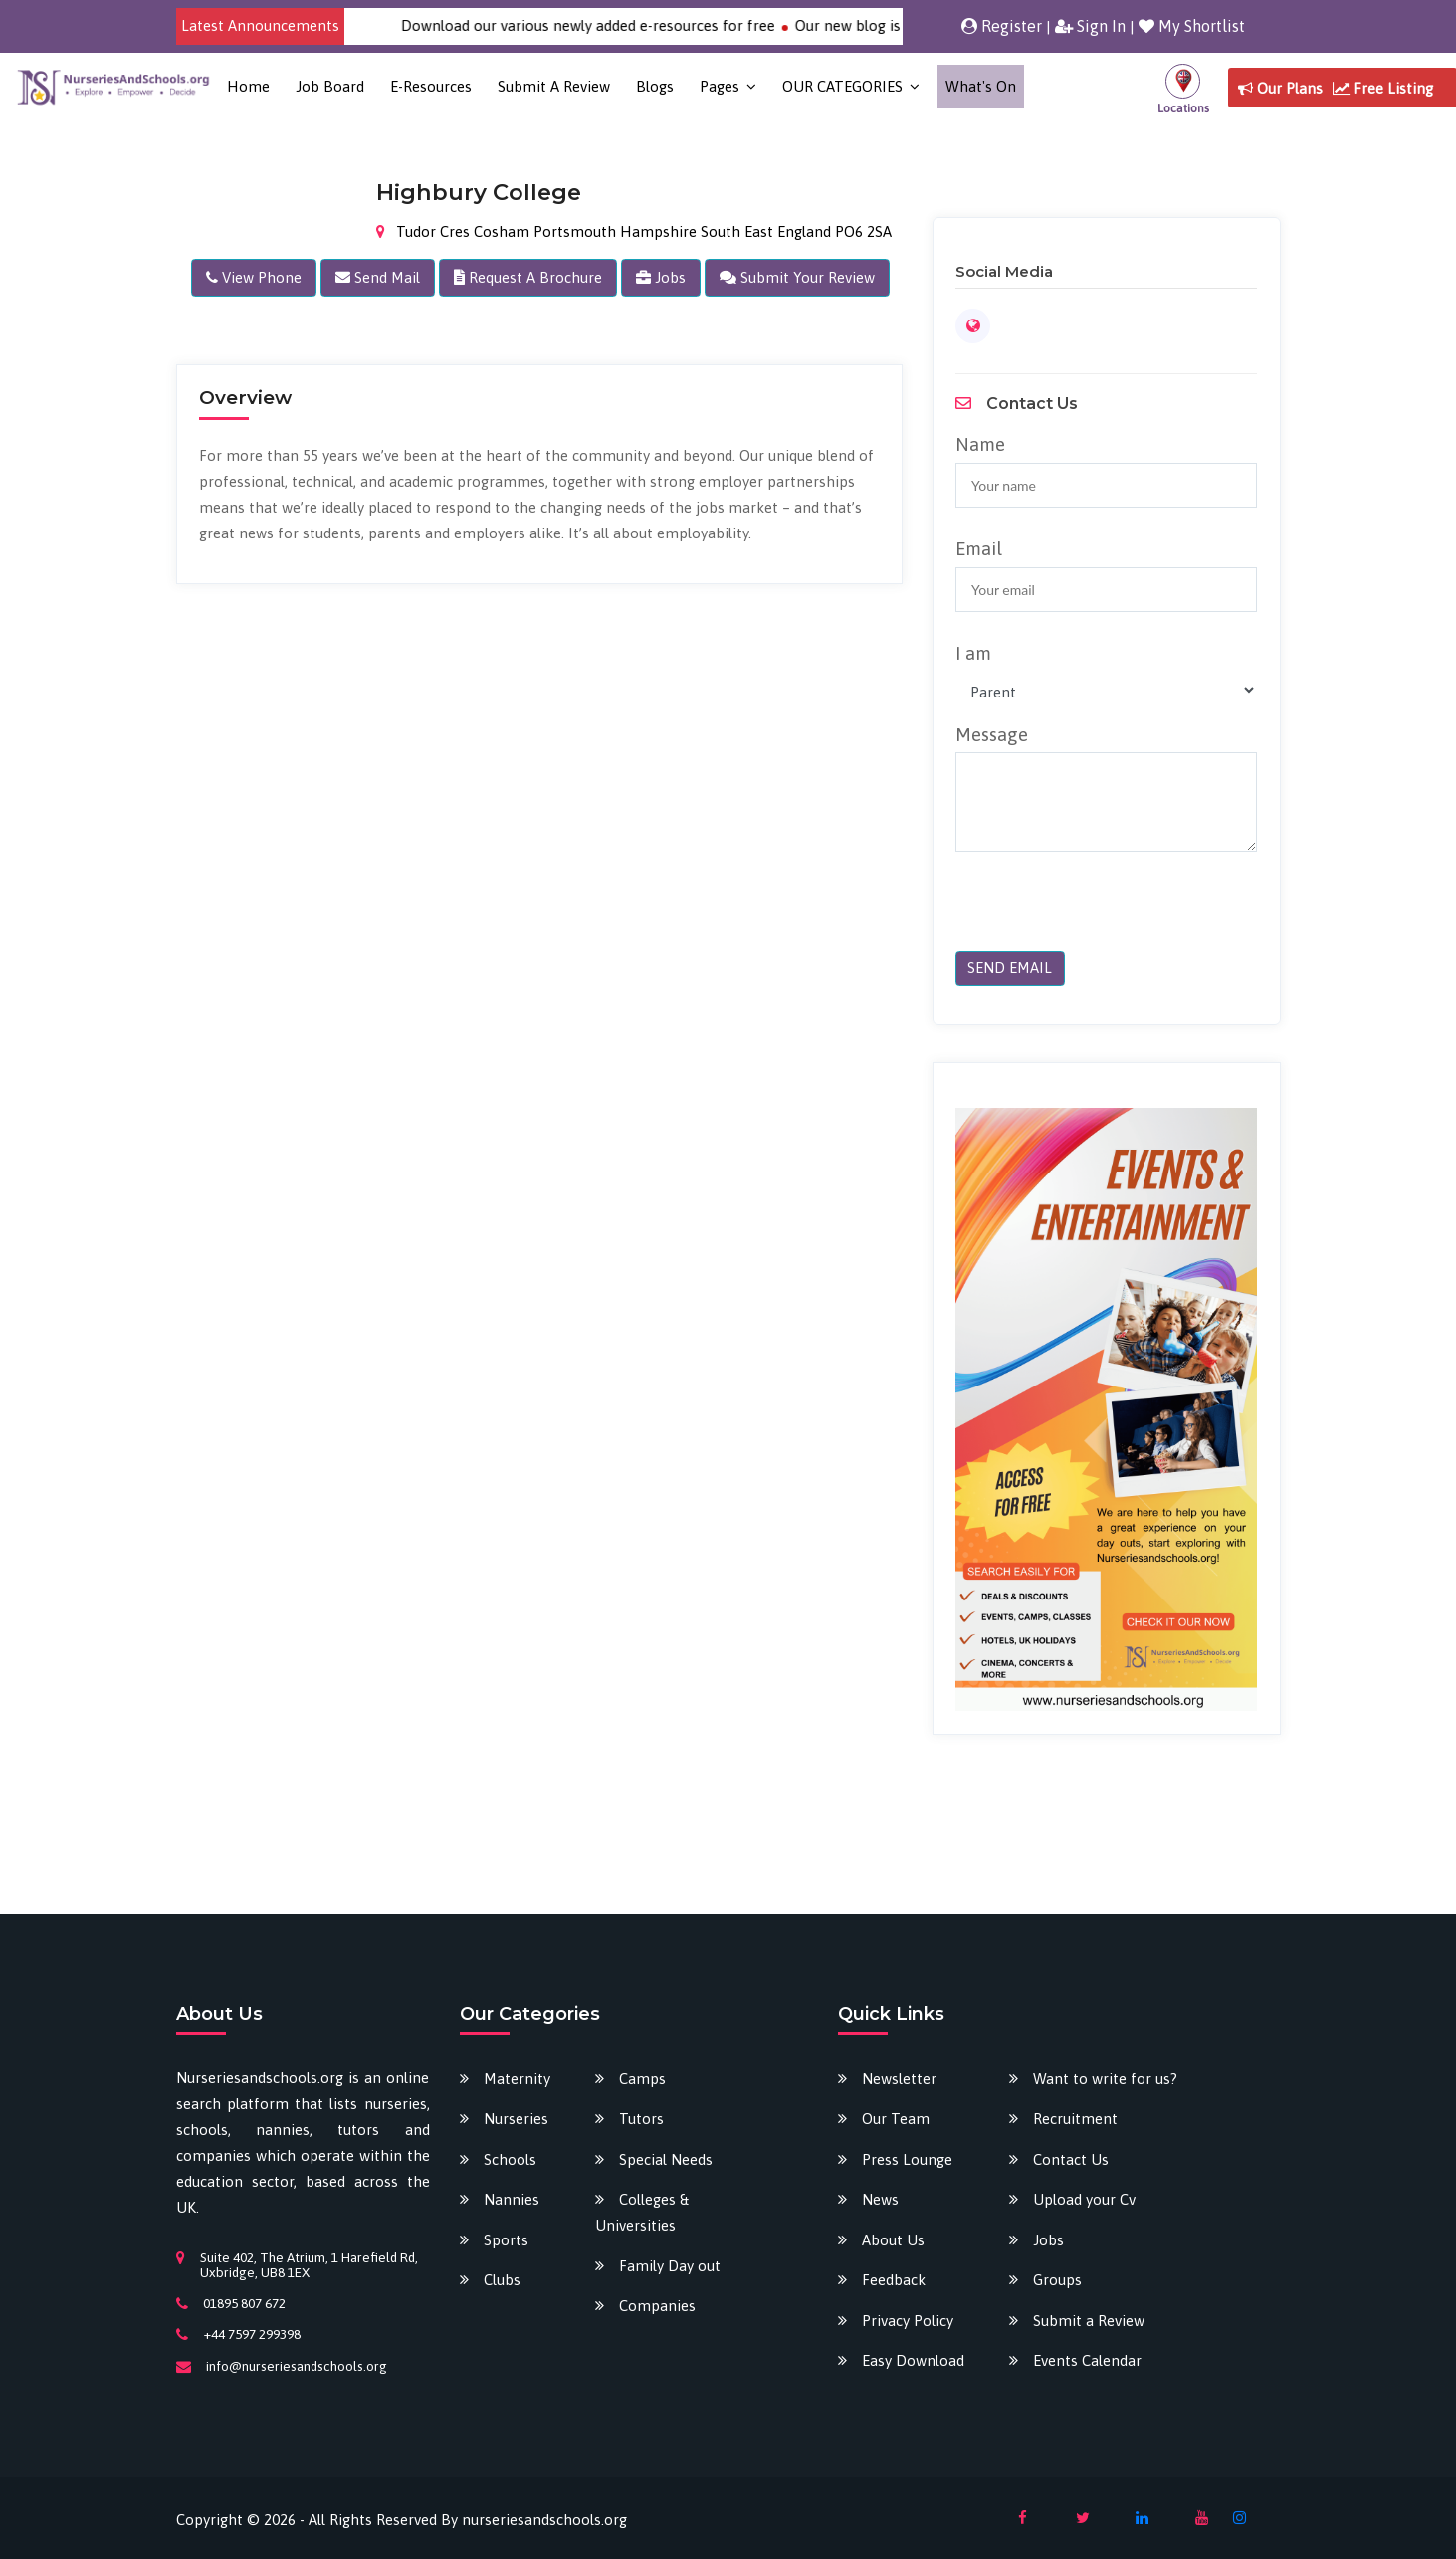  I want to click on Contact Us, so click(1071, 2159).